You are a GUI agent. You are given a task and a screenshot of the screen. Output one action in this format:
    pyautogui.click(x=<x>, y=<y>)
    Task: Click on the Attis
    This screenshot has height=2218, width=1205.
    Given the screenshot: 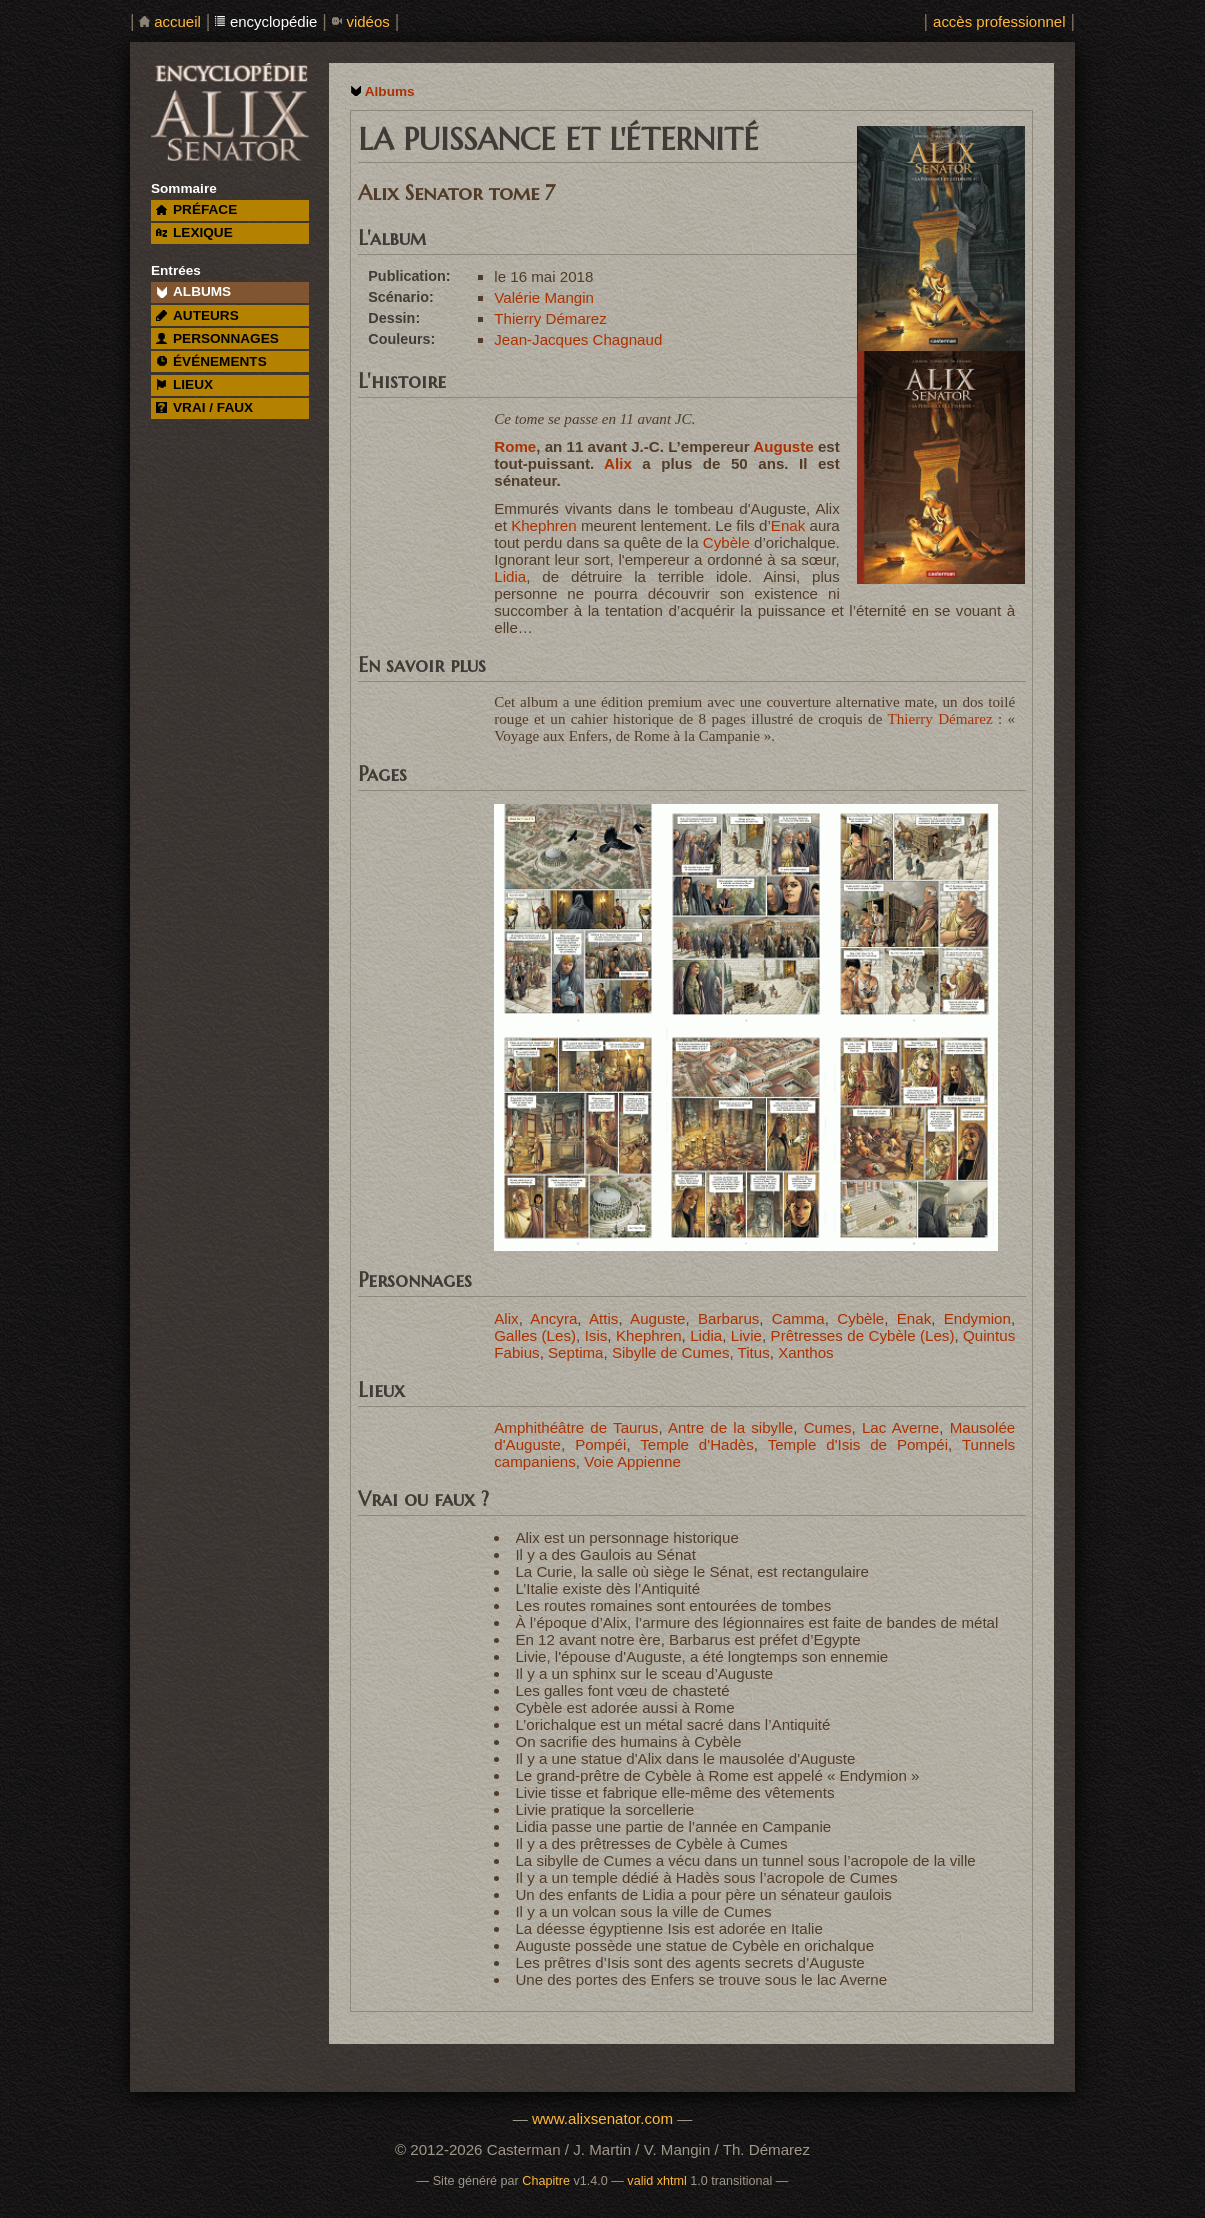 What is the action you would take?
    pyautogui.click(x=603, y=1318)
    